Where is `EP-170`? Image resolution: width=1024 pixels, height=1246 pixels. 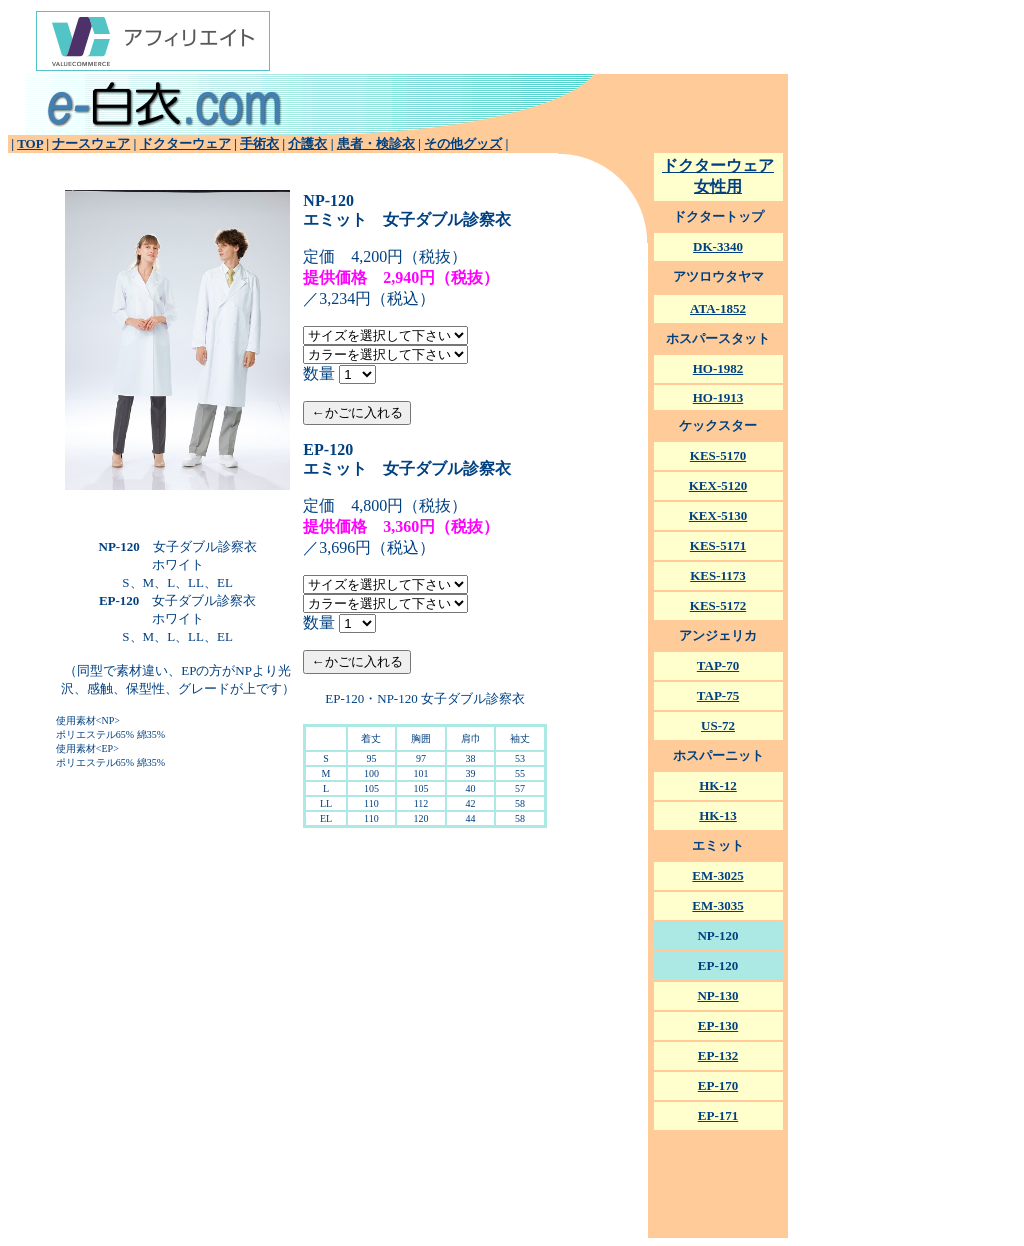
EP-170 is located at coordinates (718, 1085).